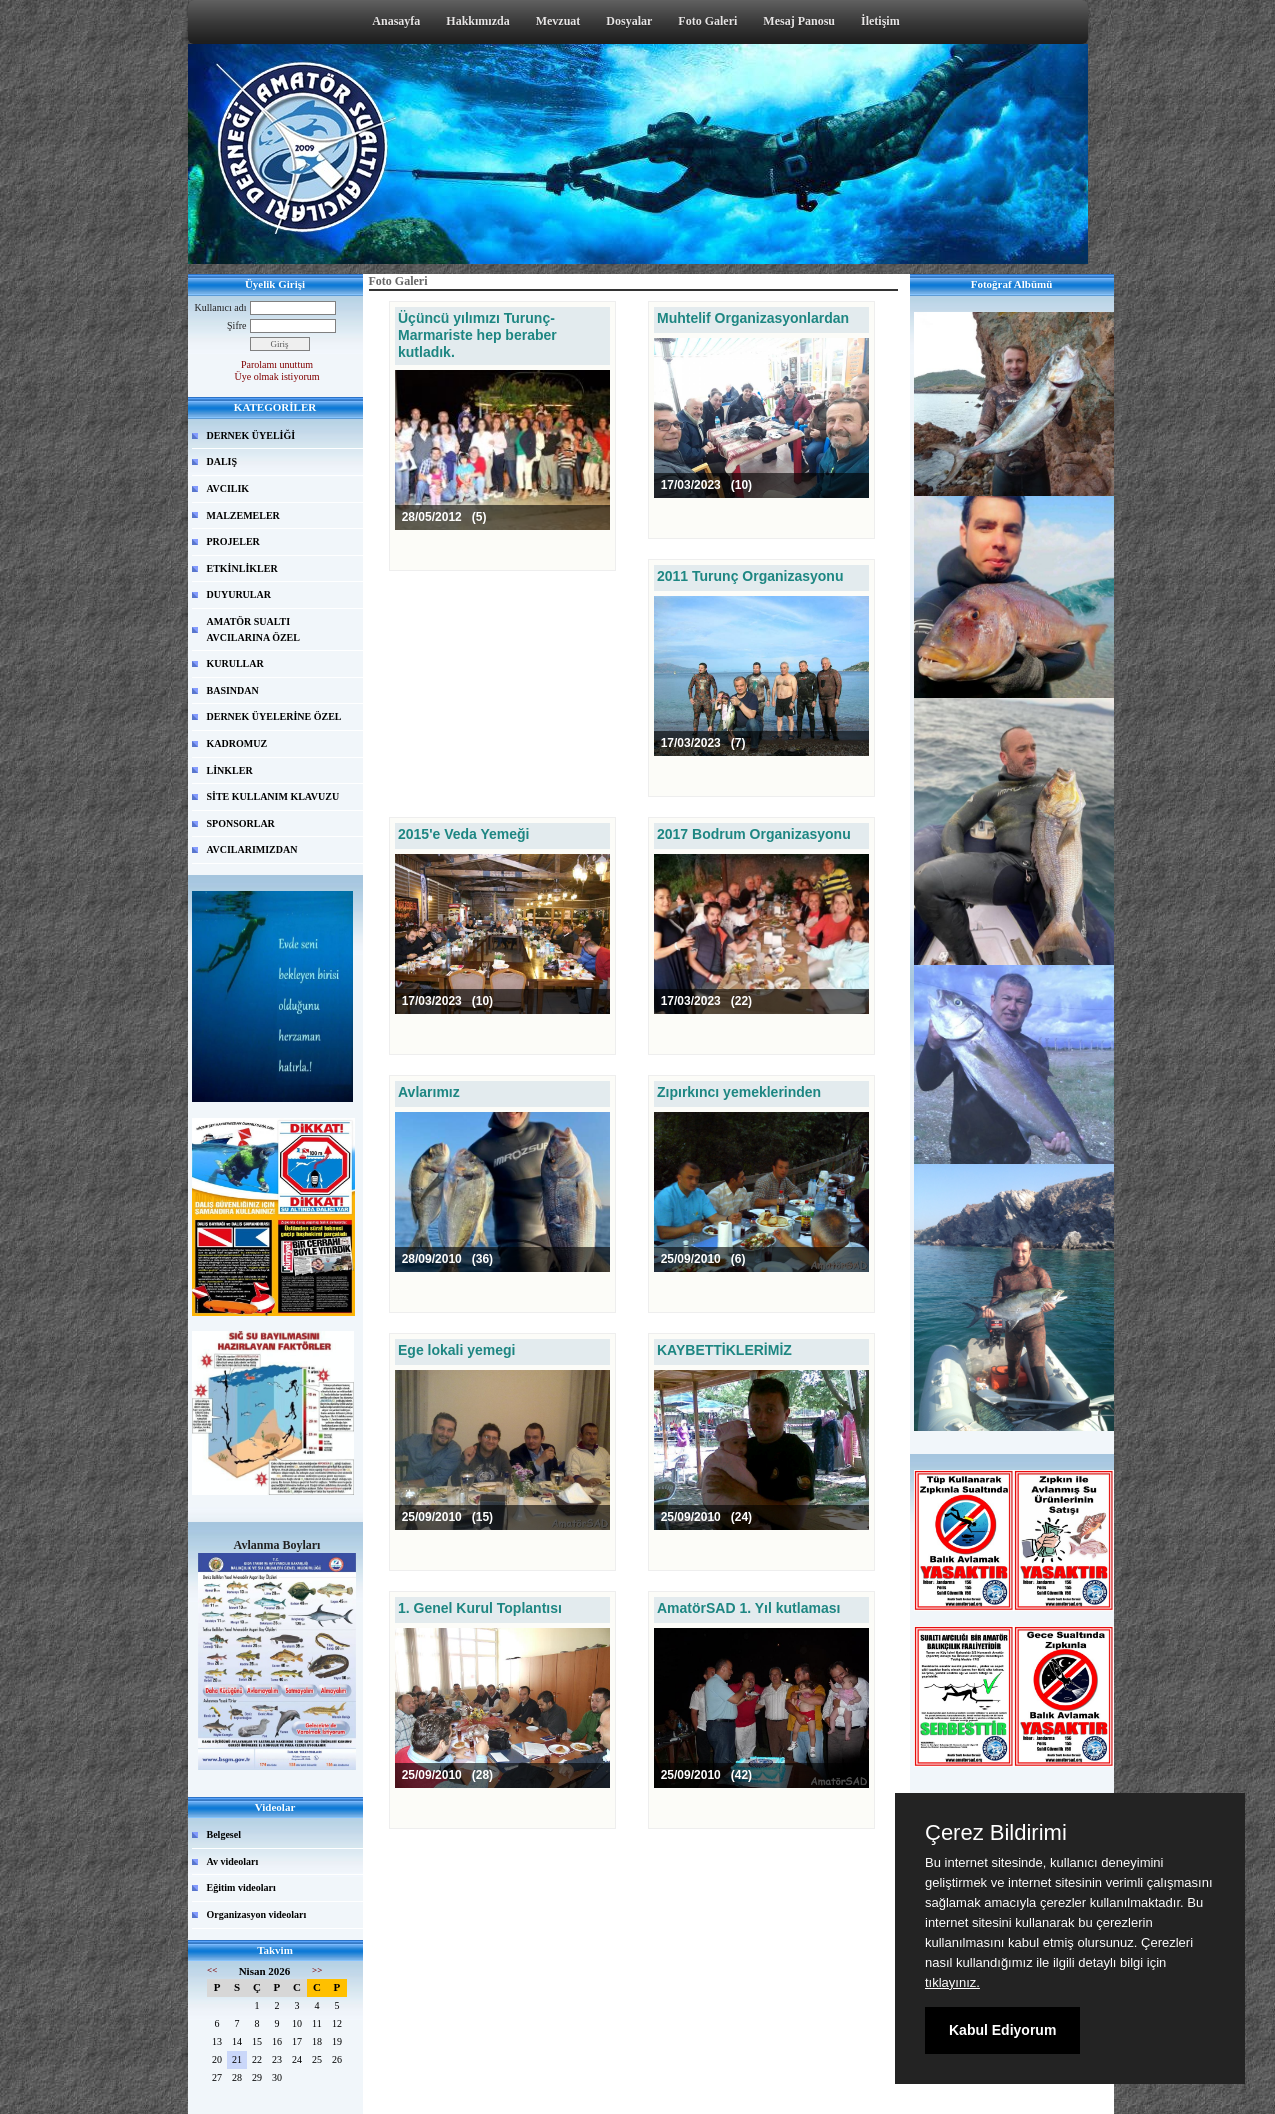 The image size is (1275, 2114). What do you see at coordinates (799, 21) in the screenshot?
I see `Mesaj Panosu` at bounding box center [799, 21].